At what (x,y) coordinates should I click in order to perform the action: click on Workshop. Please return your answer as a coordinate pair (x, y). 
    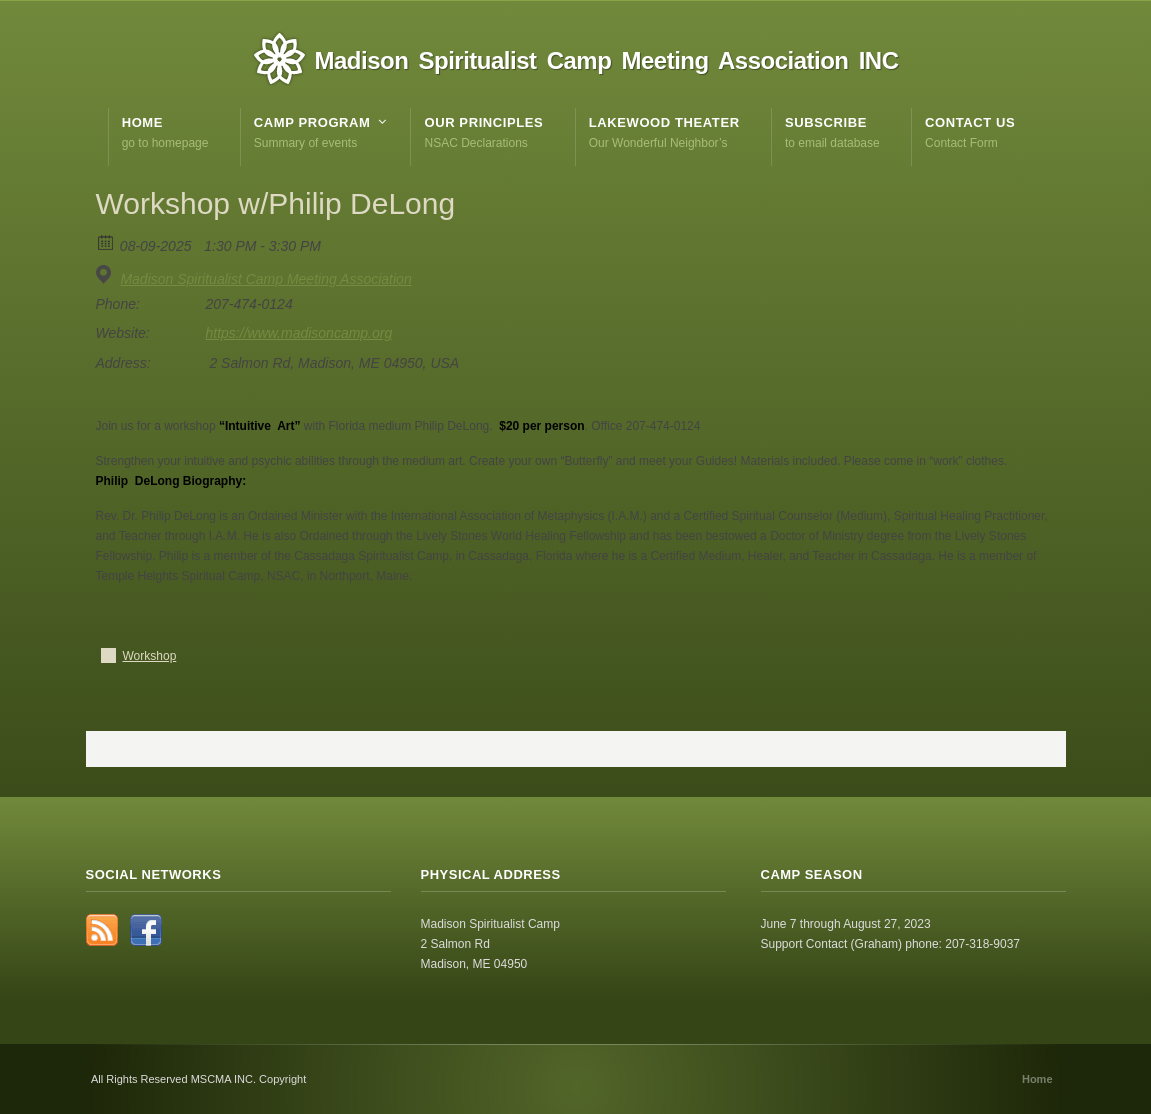
    Looking at the image, I should click on (150, 656).